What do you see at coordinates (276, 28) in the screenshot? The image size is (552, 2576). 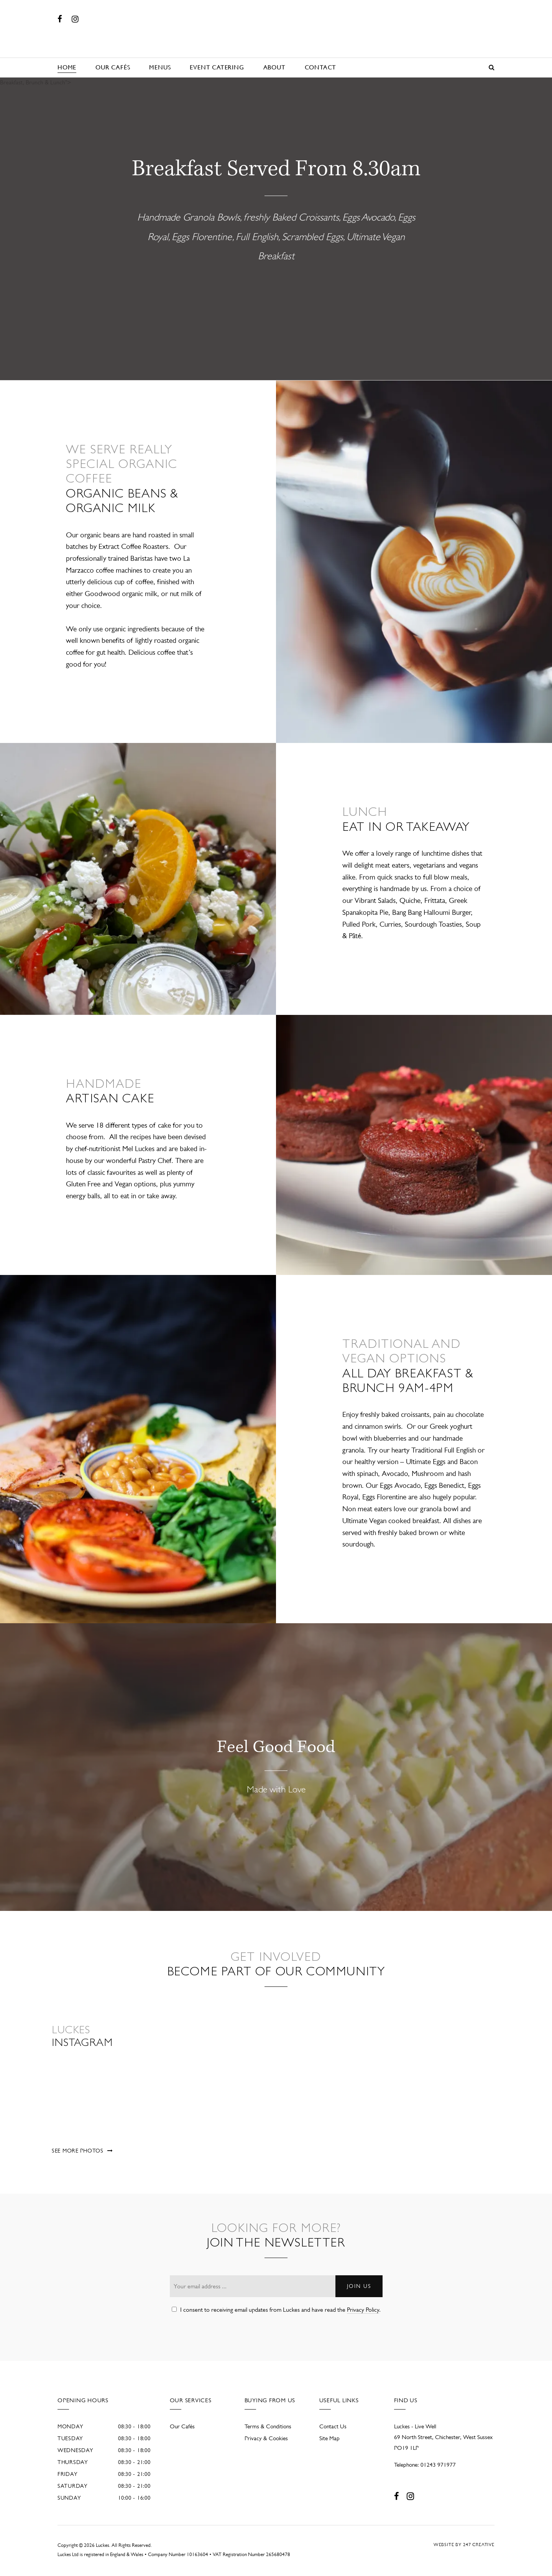 I see `Luckes` at bounding box center [276, 28].